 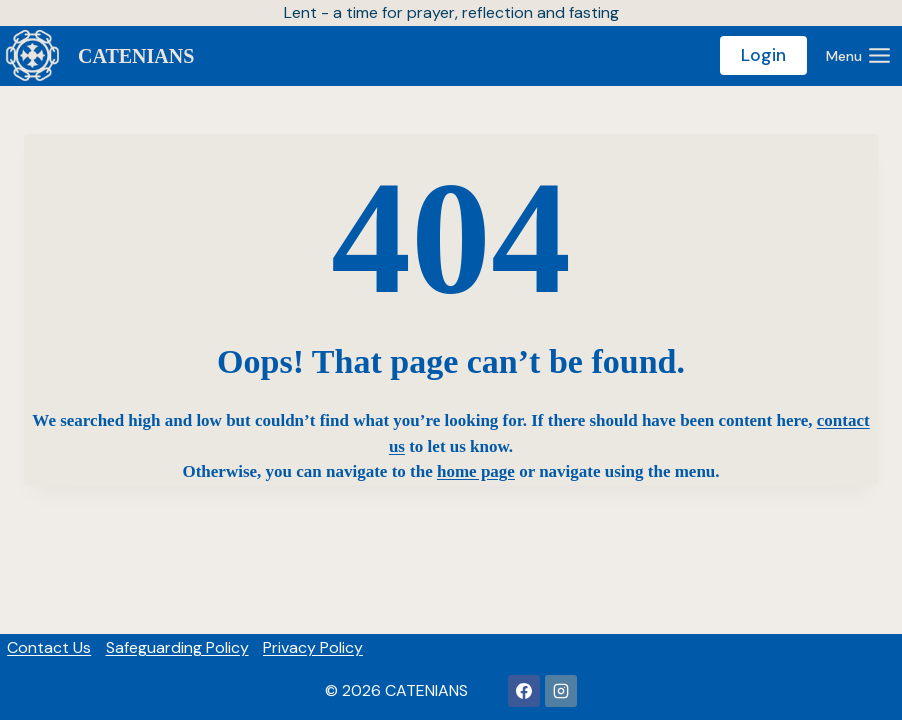 What do you see at coordinates (858, 56) in the screenshot?
I see `[Open menu]` at bounding box center [858, 56].